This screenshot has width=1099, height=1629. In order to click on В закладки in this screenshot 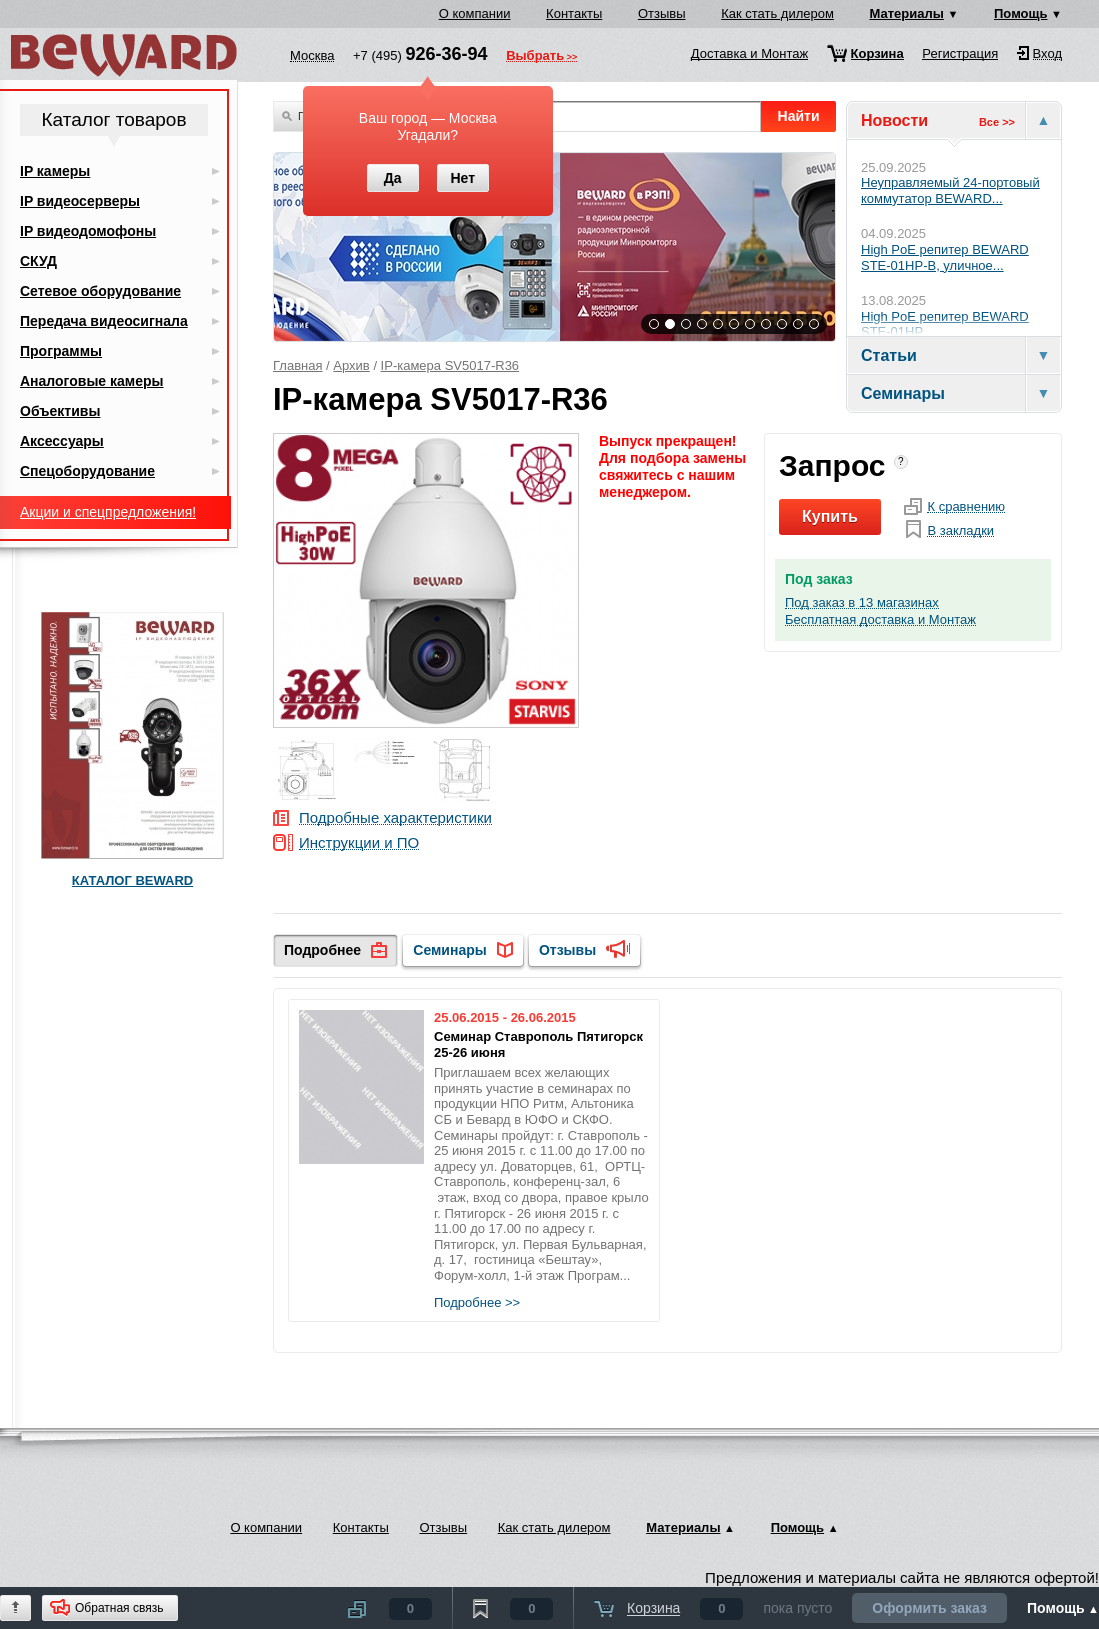, I will do `click(960, 531)`.